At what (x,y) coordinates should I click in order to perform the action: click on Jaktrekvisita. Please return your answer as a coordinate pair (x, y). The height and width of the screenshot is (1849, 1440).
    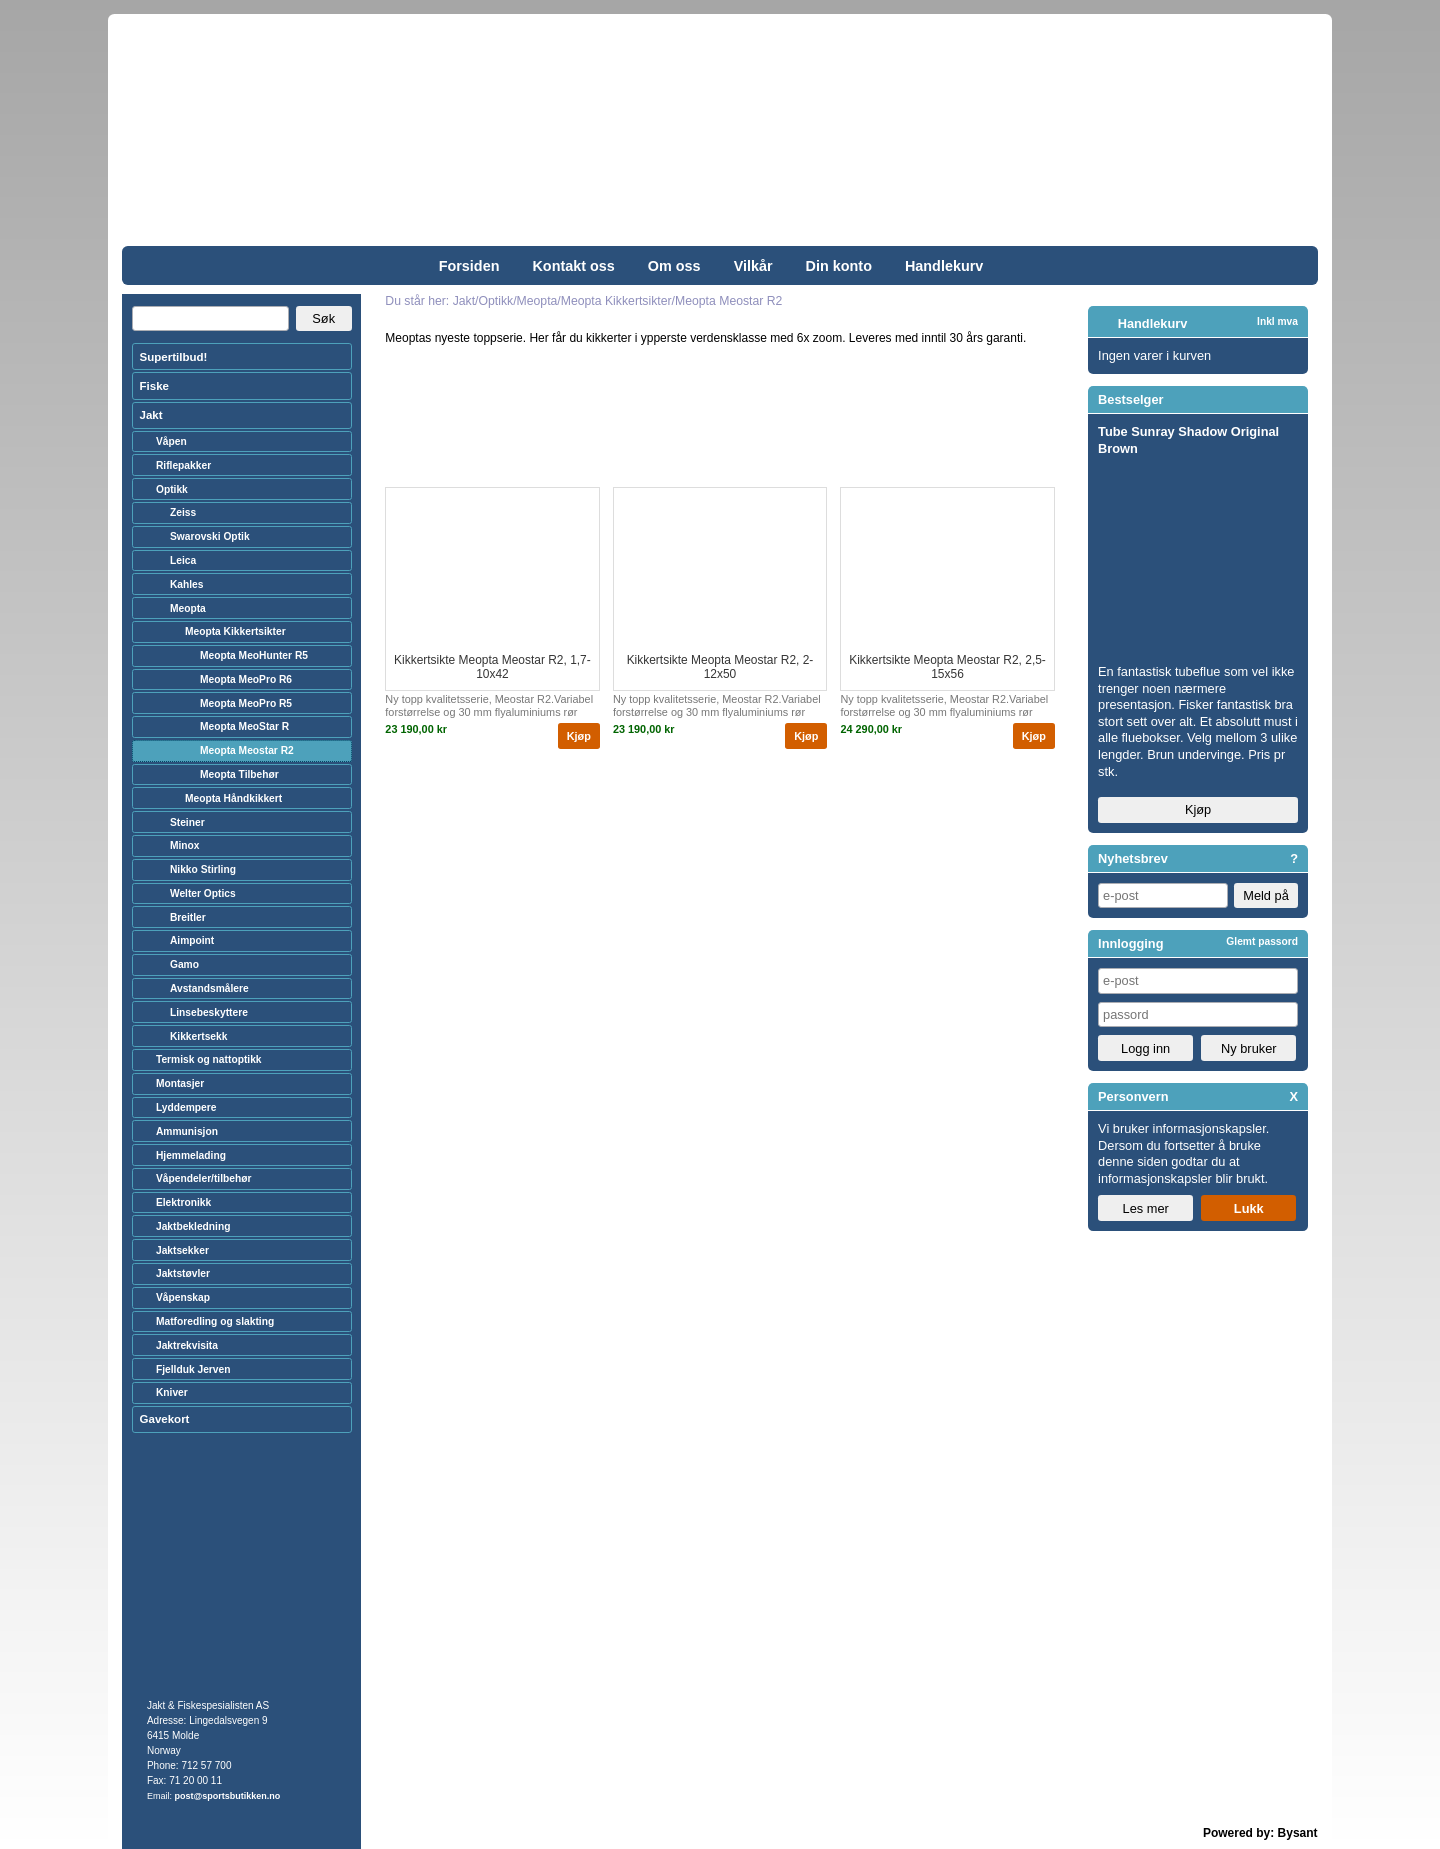
    Looking at the image, I should click on (187, 1345).